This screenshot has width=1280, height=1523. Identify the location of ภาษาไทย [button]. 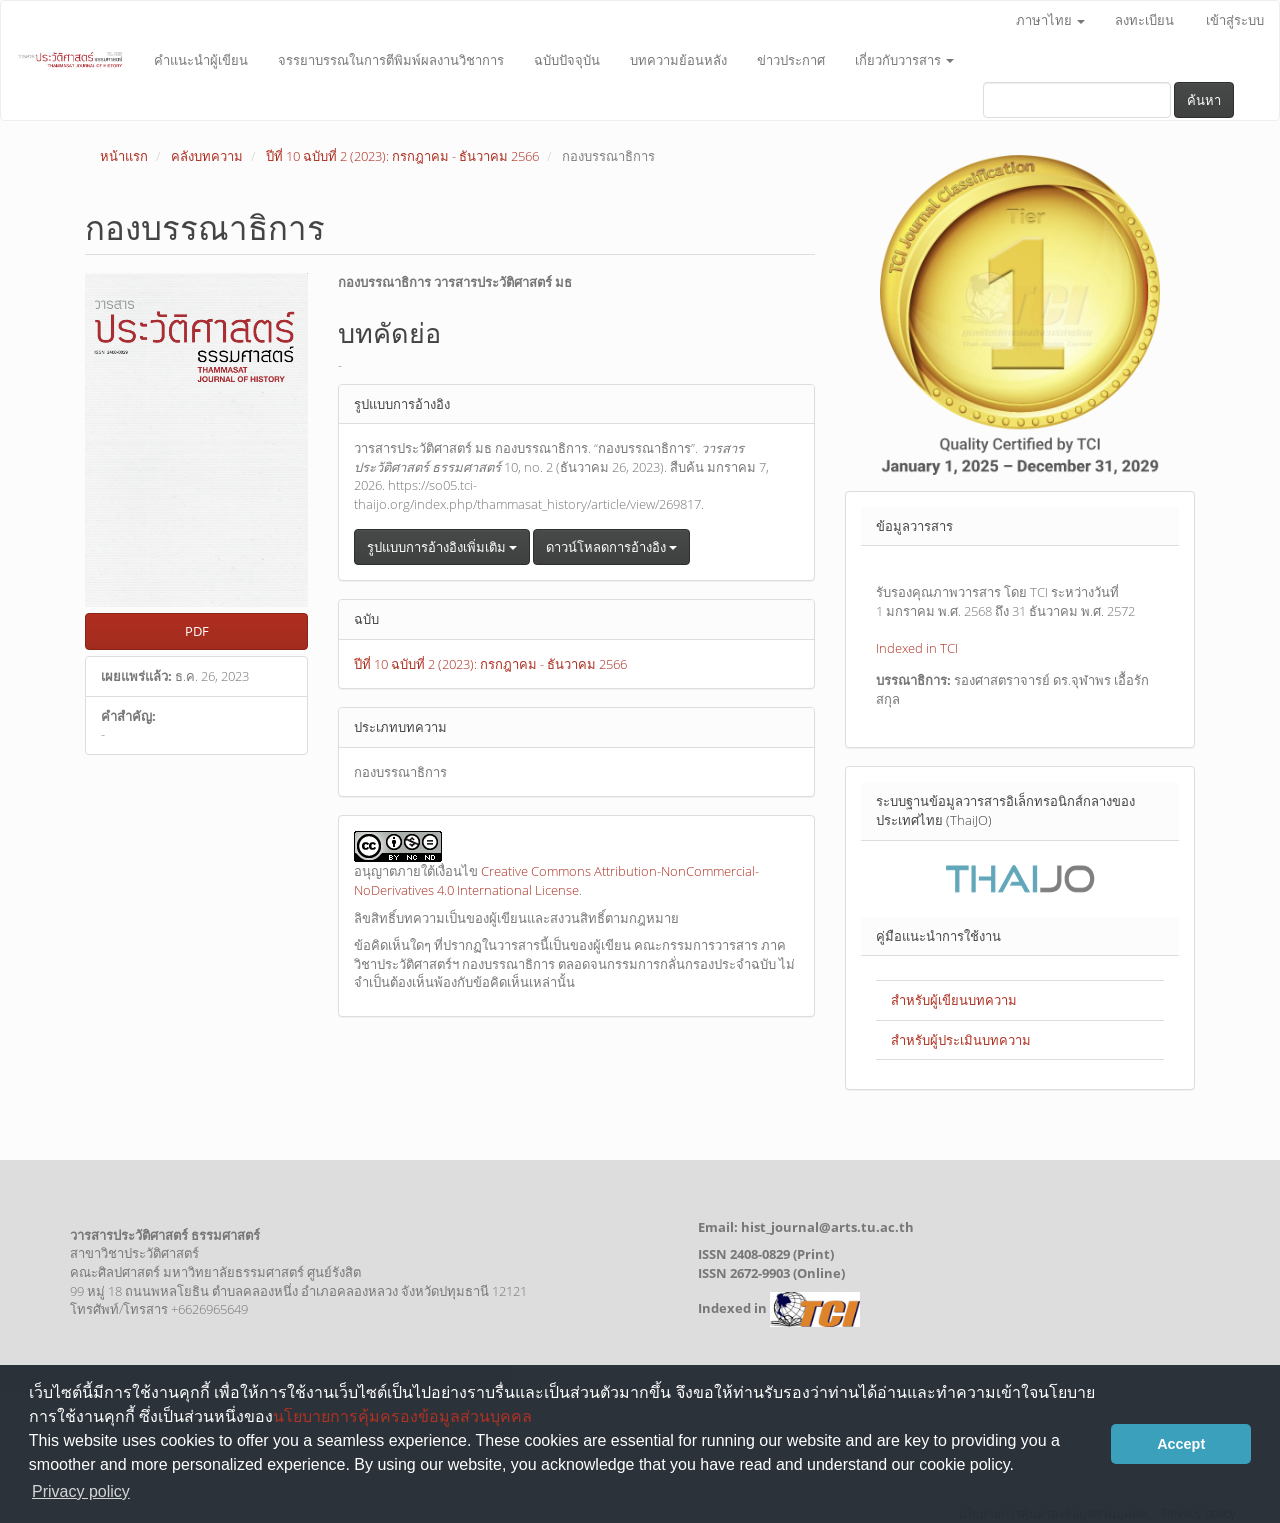
(1050, 20).